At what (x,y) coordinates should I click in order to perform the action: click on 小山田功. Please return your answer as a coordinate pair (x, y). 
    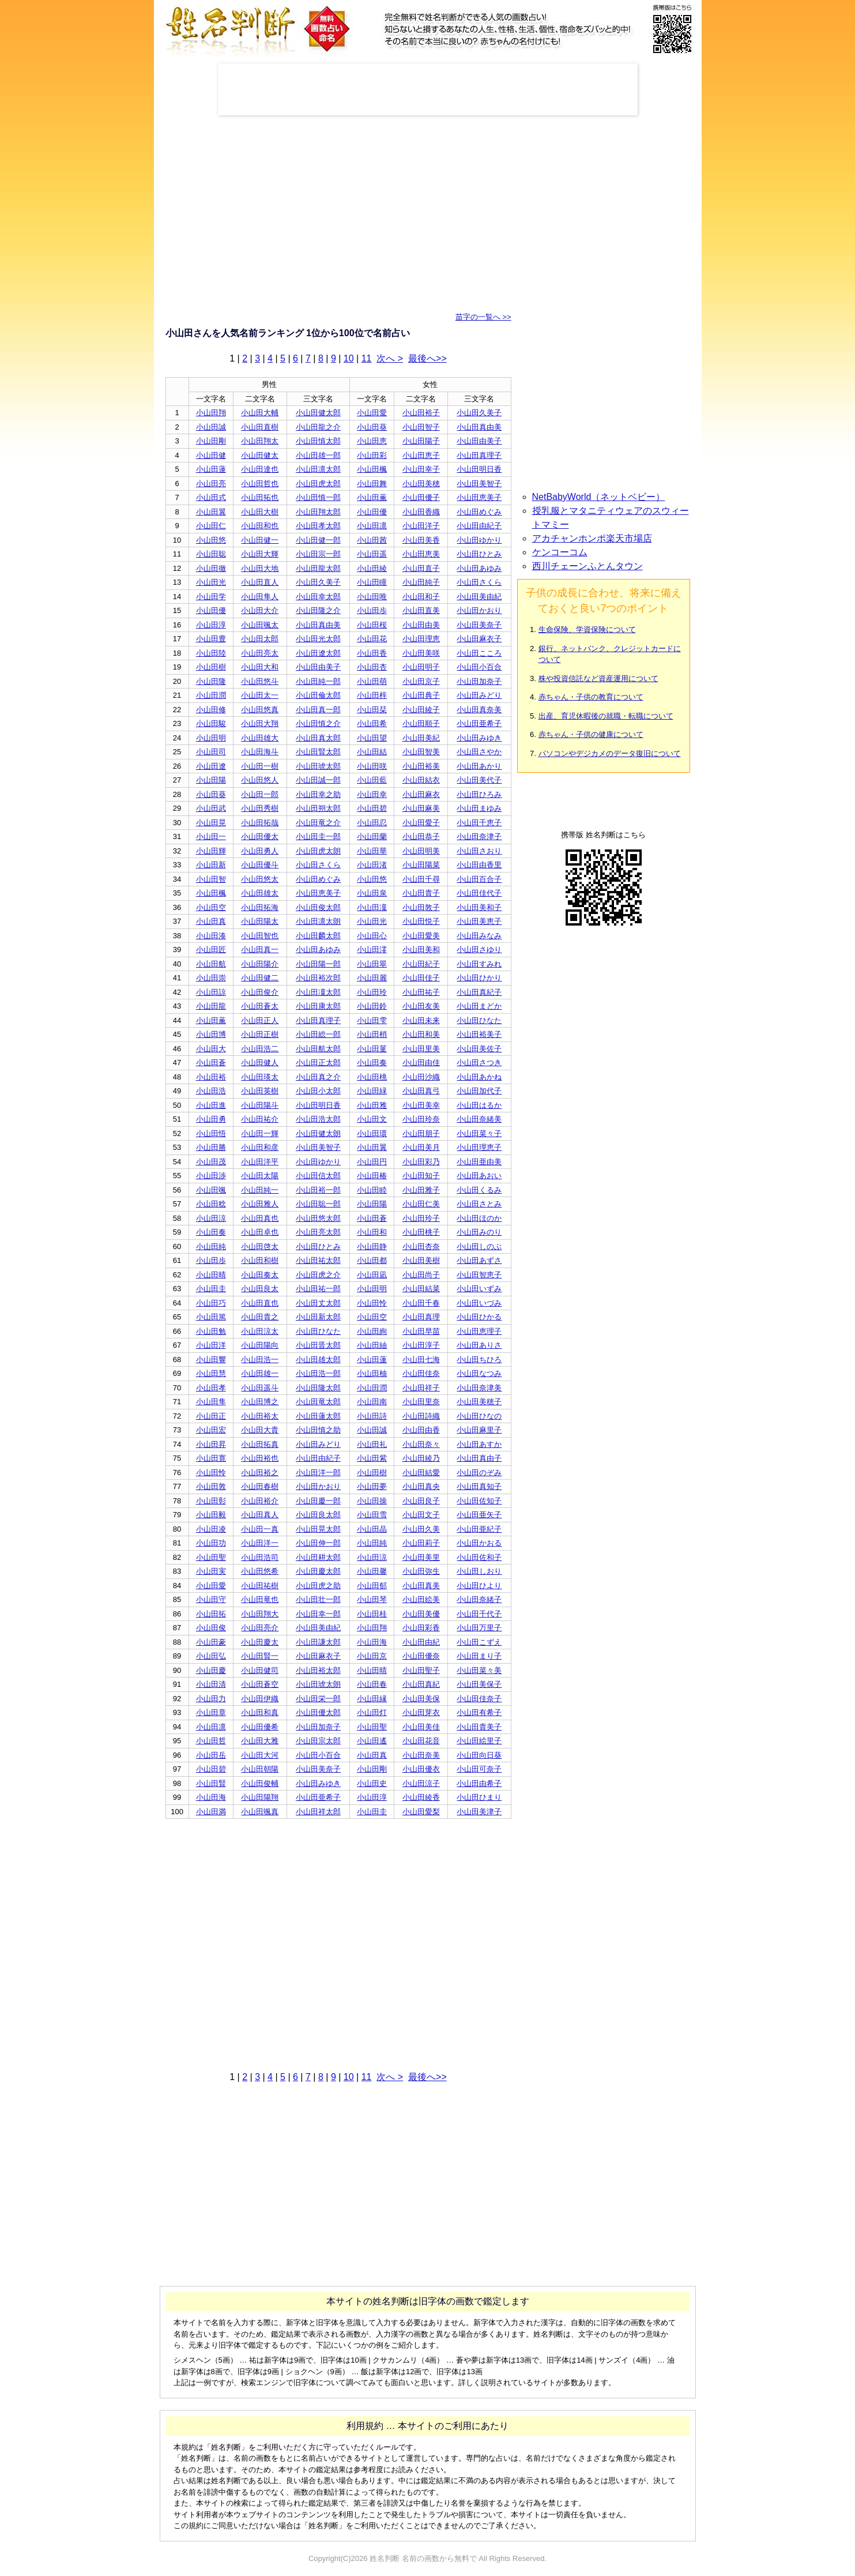
    Looking at the image, I should click on (211, 1543).